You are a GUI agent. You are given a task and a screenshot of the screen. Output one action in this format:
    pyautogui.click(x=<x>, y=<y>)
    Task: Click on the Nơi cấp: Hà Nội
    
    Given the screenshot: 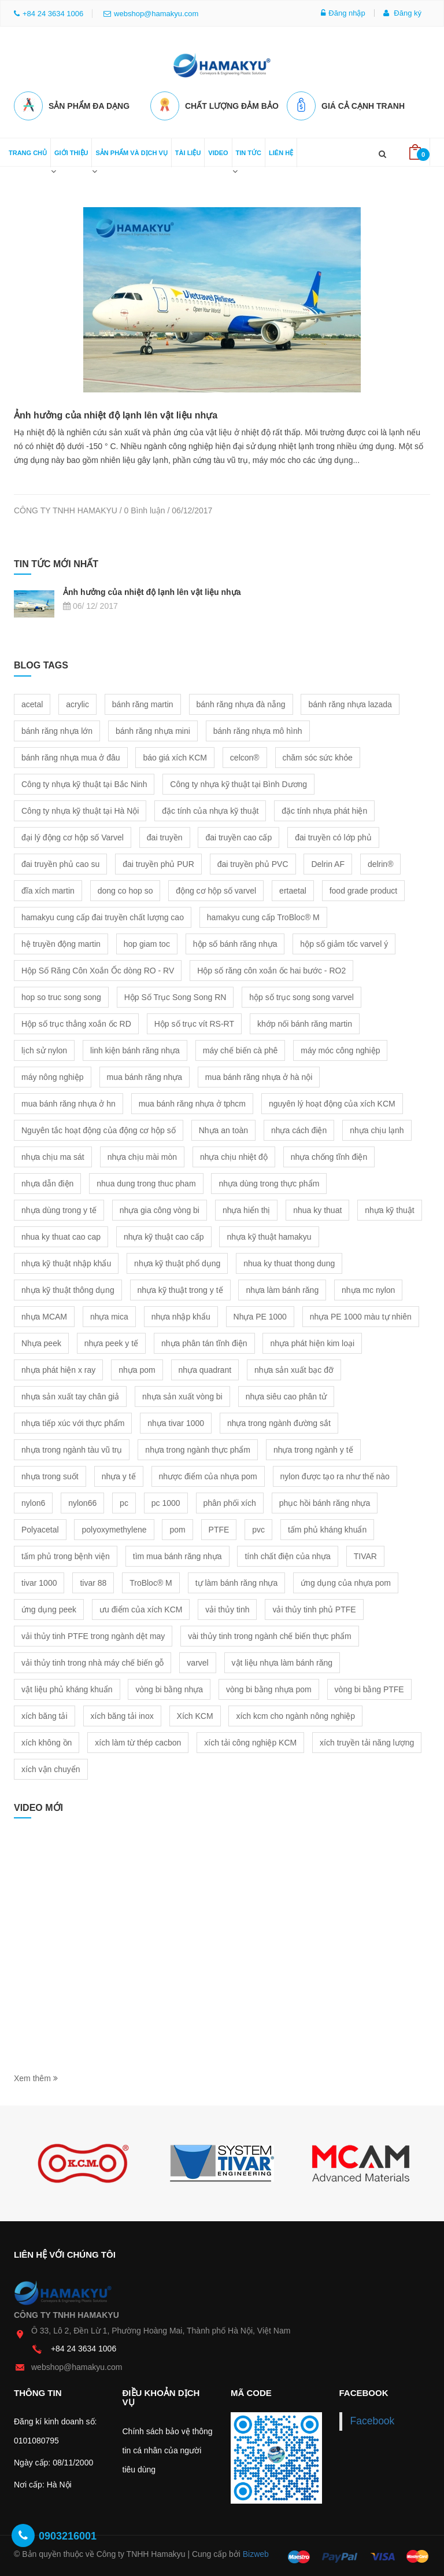 What is the action you would take?
    pyautogui.click(x=43, y=2482)
    